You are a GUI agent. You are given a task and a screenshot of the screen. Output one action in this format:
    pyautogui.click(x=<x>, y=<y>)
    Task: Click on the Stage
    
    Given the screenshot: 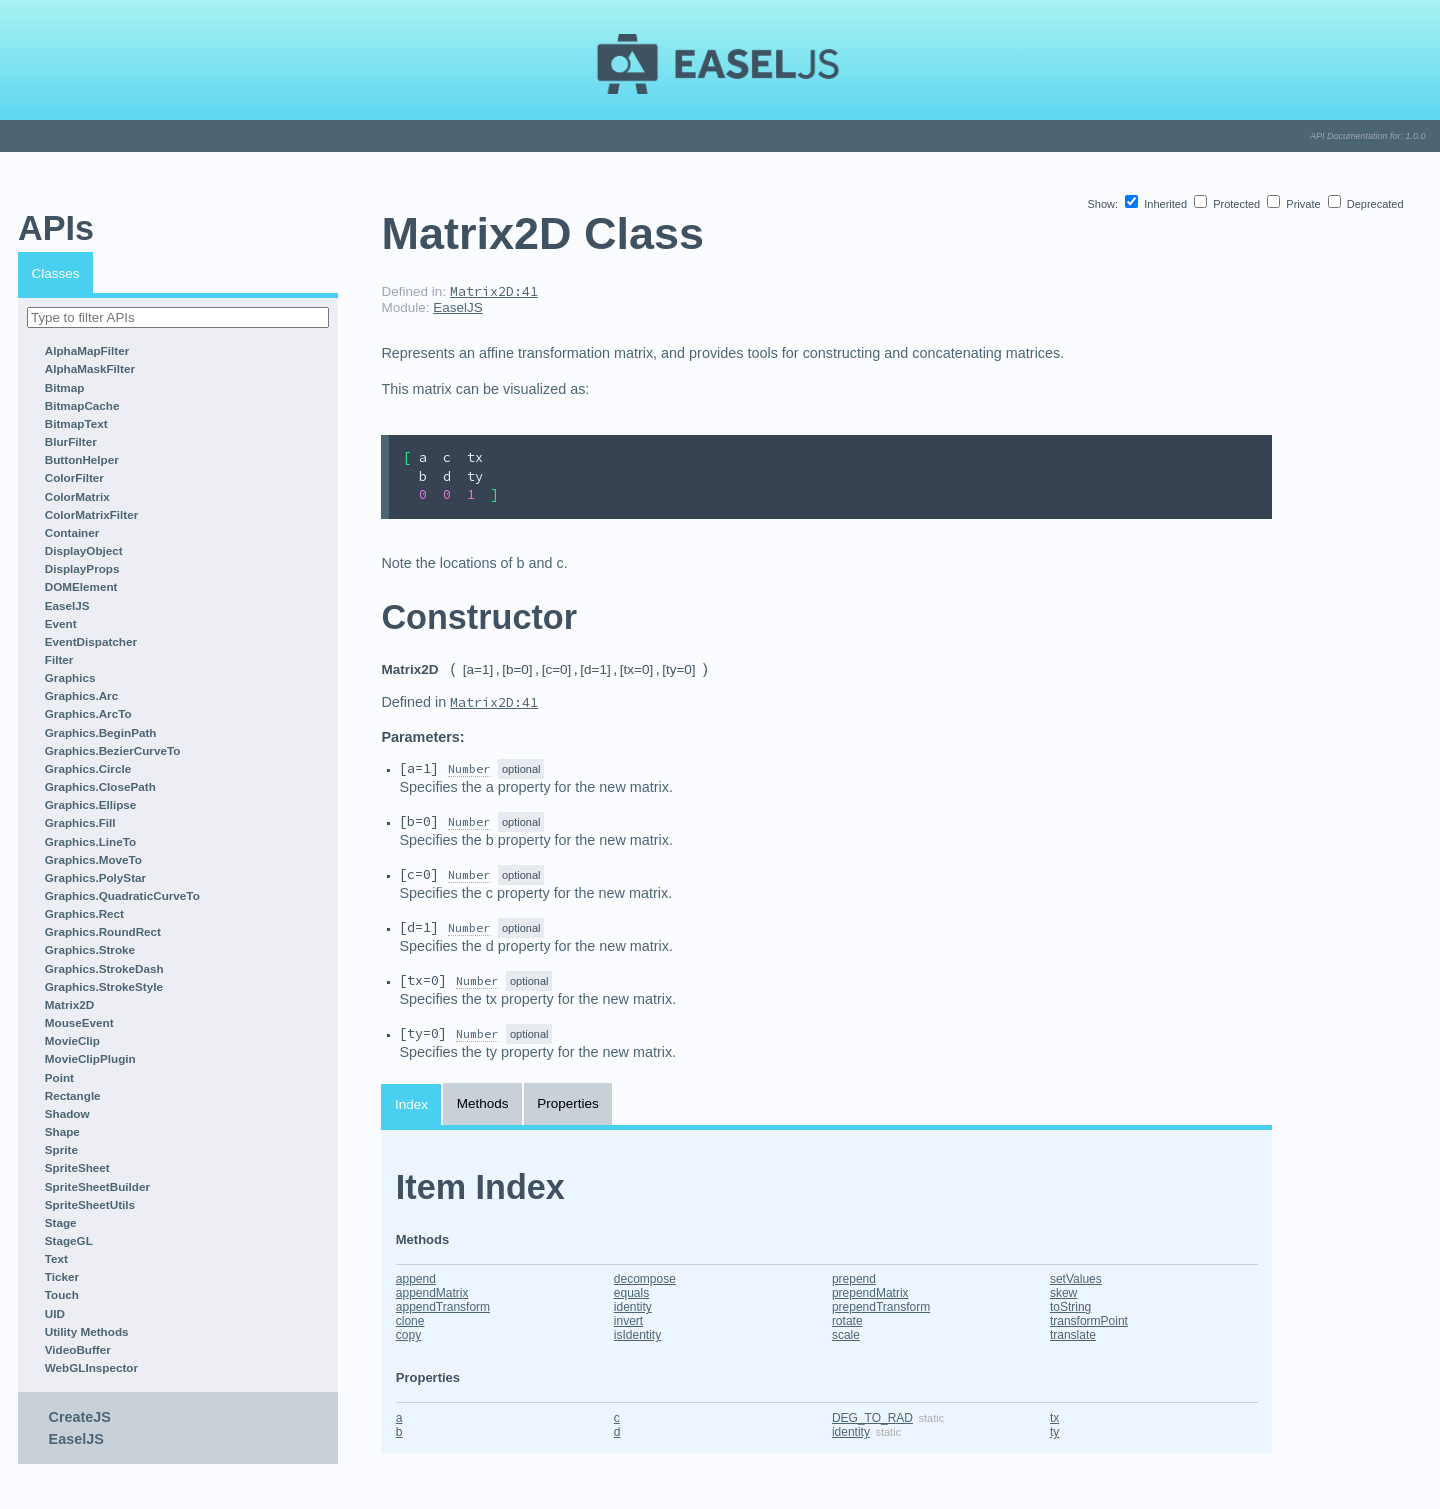 What is the action you would take?
    pyautogui.click(x=61, y=1222)
    